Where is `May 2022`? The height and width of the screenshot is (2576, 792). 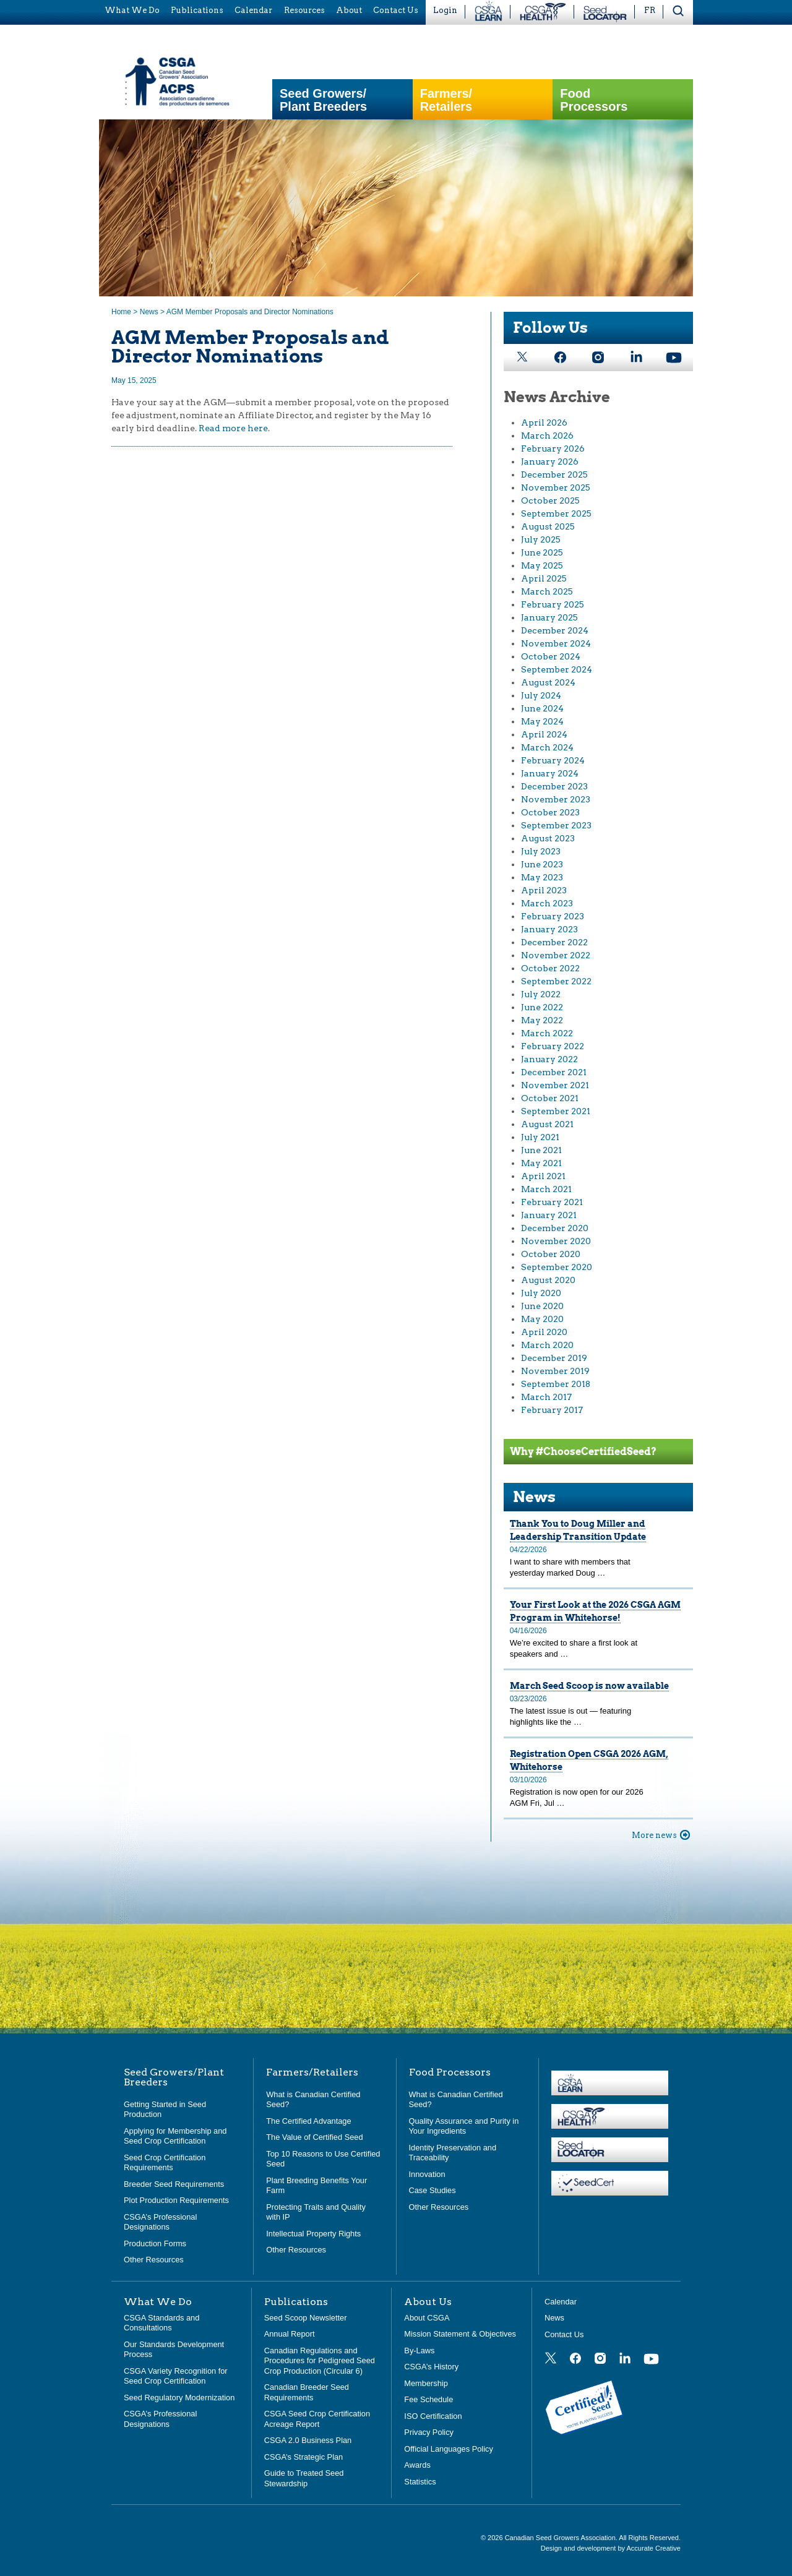
May 2022 is located at coordinates (542, 1020).